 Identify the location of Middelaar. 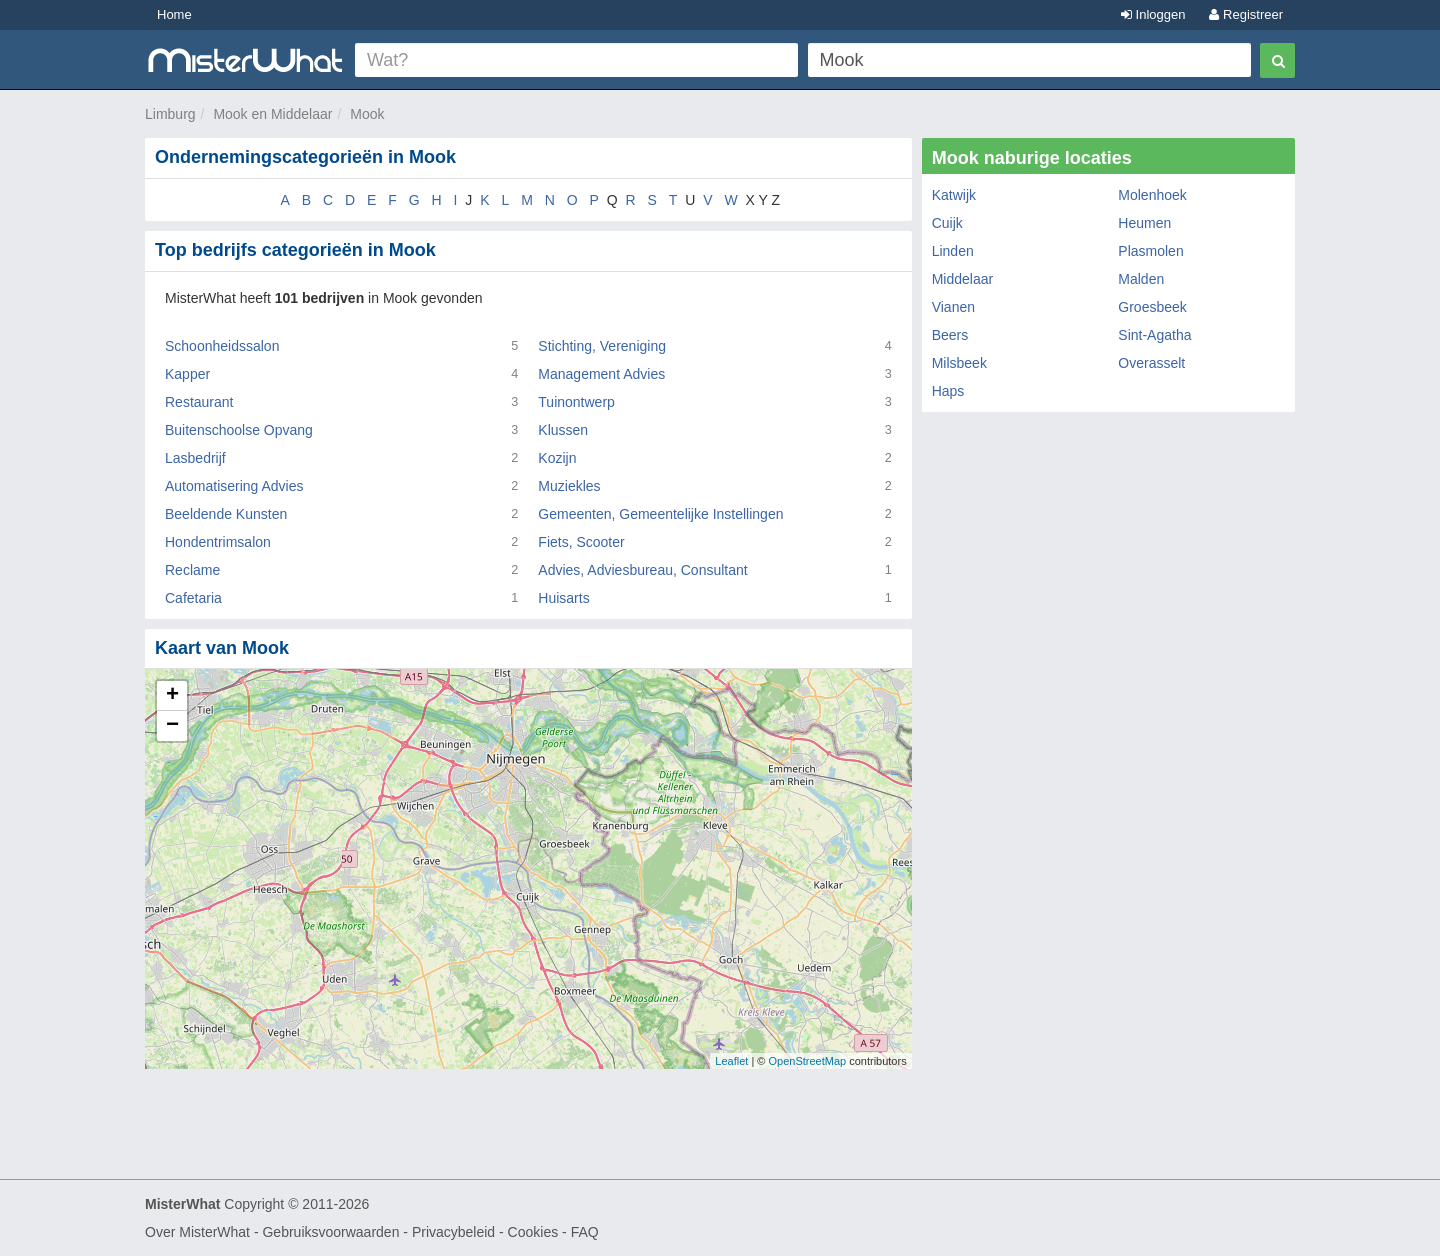
(962, 279).